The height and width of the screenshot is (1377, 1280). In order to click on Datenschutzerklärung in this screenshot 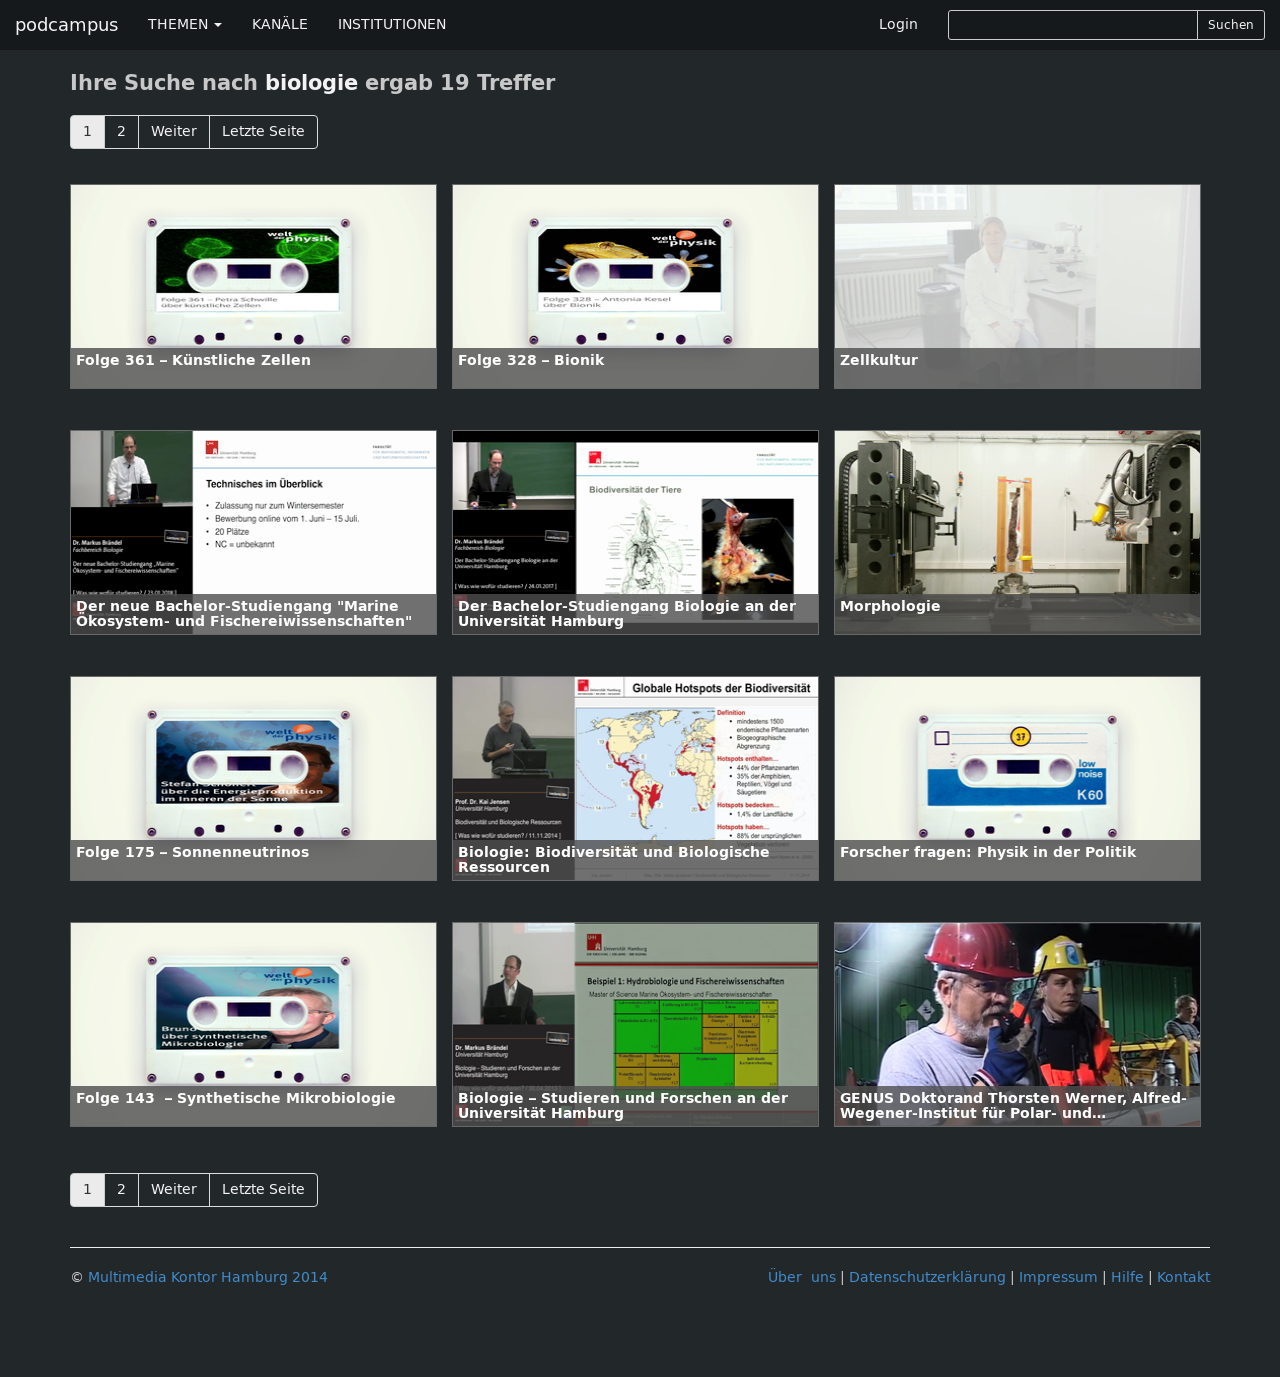, I will do `click(927, 1277)`.